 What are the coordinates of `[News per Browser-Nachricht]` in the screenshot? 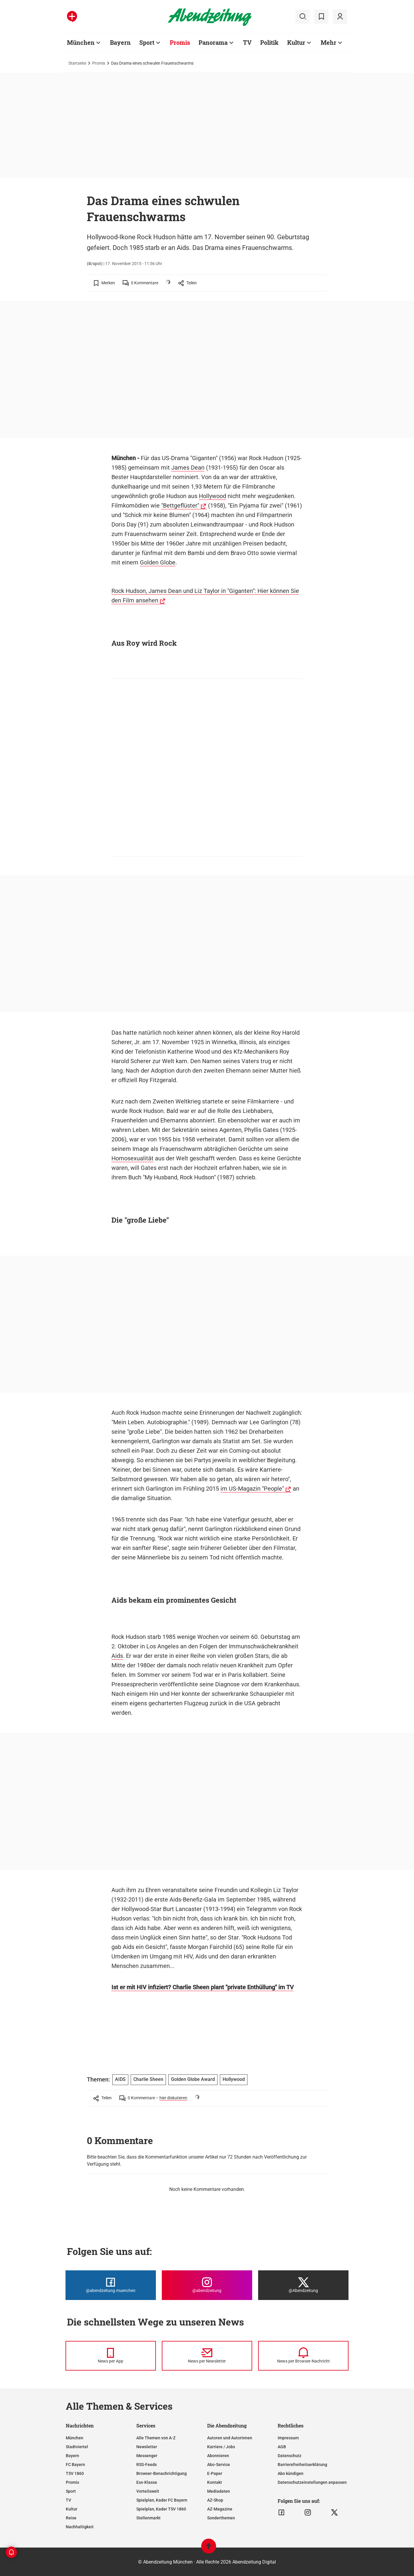 It's located at (303, 2356).